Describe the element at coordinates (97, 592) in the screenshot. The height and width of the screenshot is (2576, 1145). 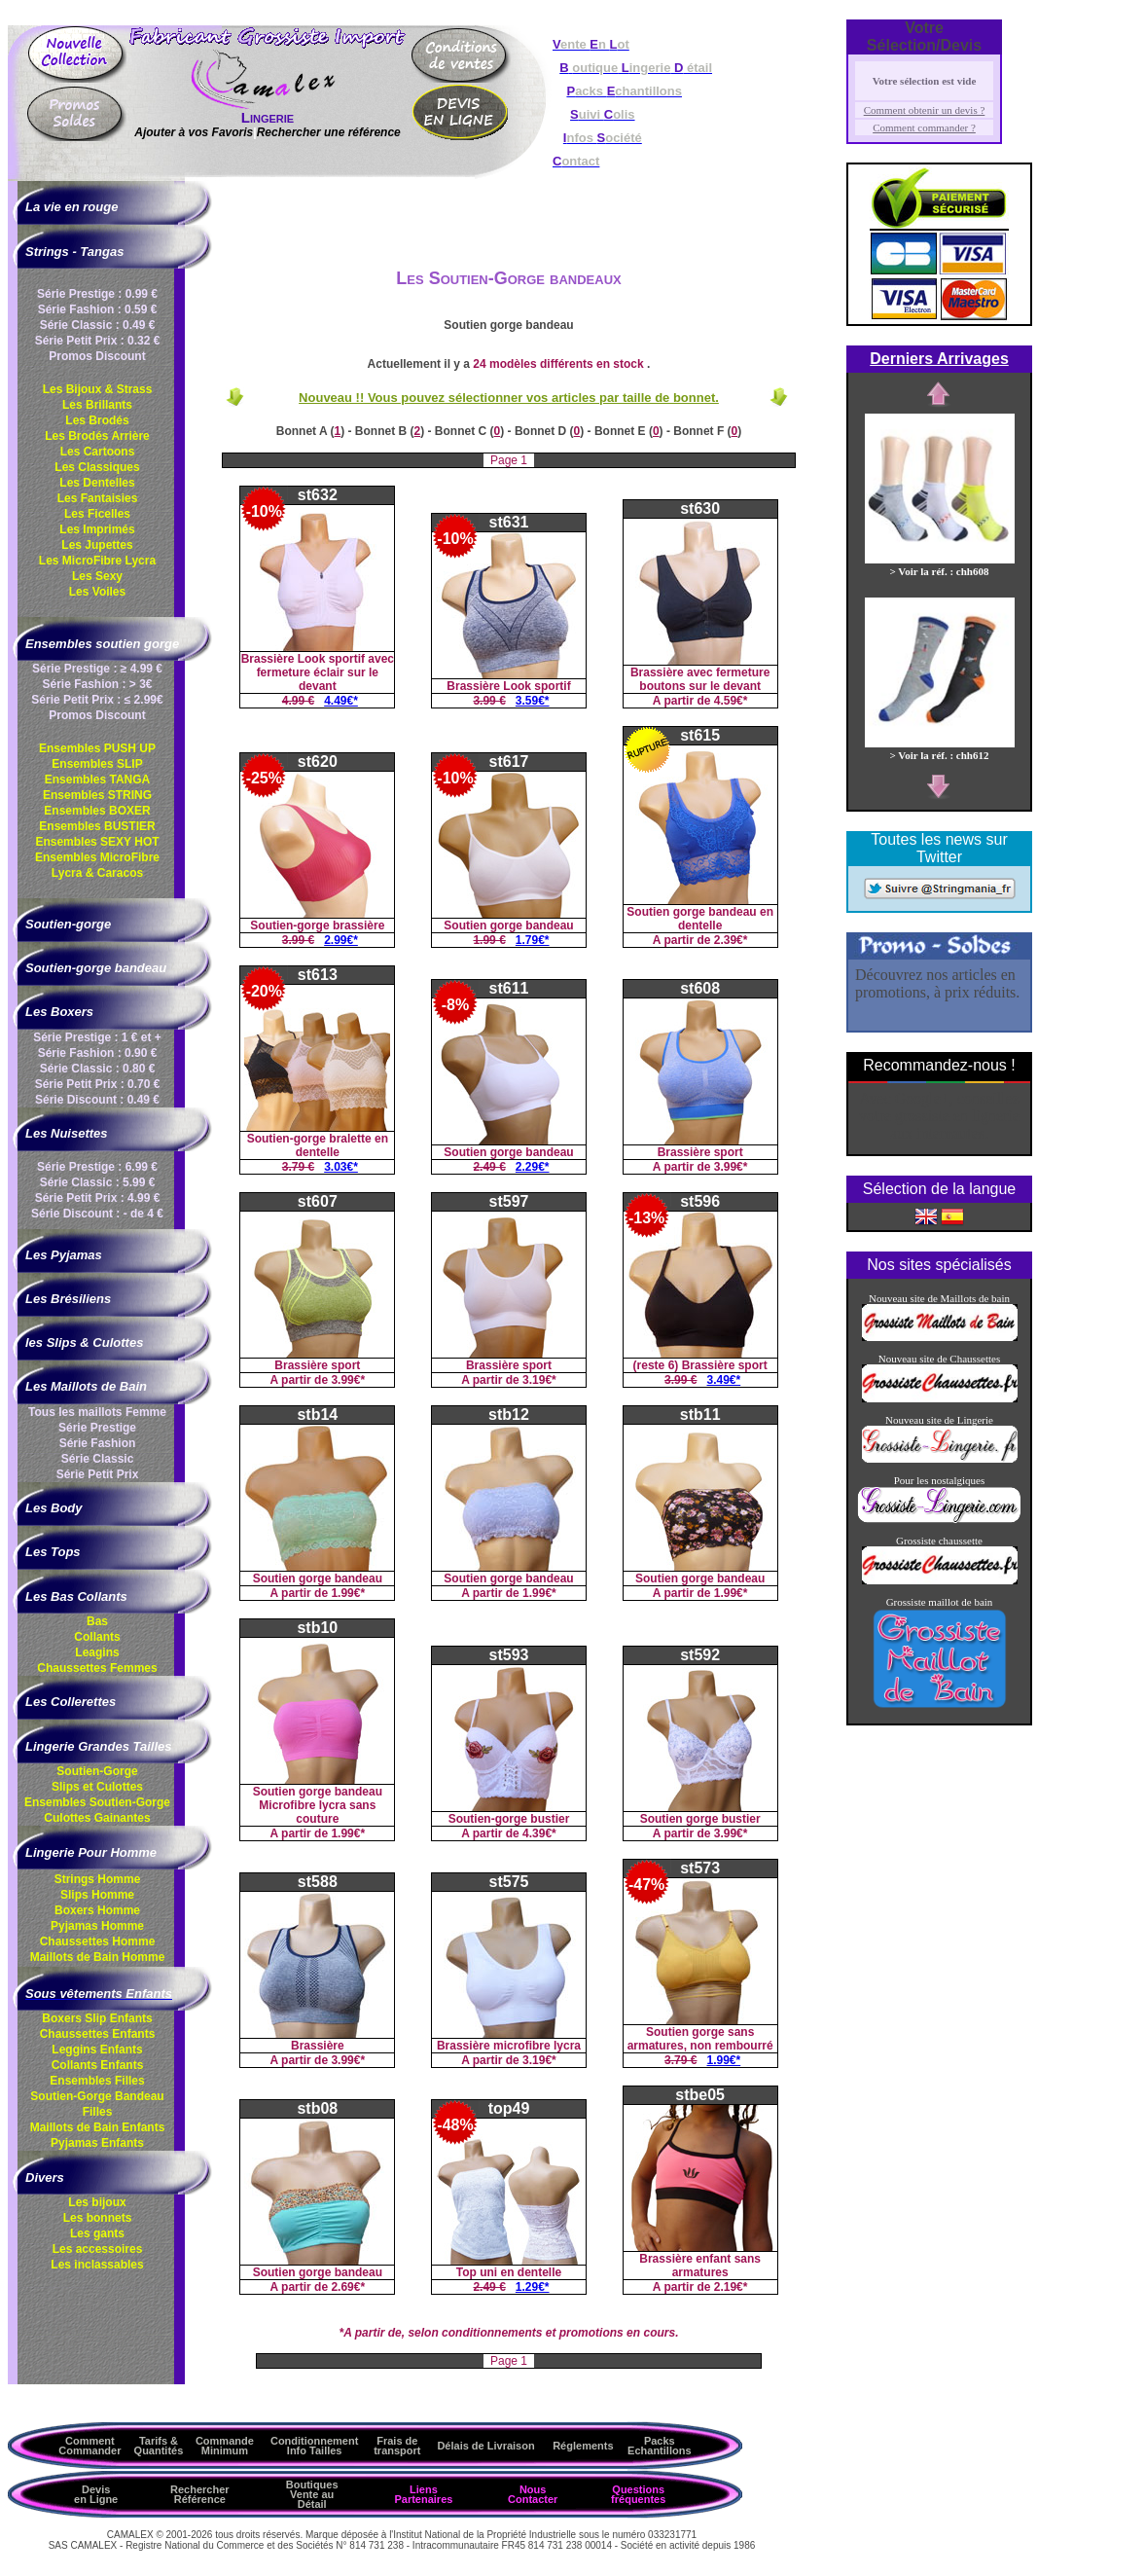
I see `Les Voiles` at that location.